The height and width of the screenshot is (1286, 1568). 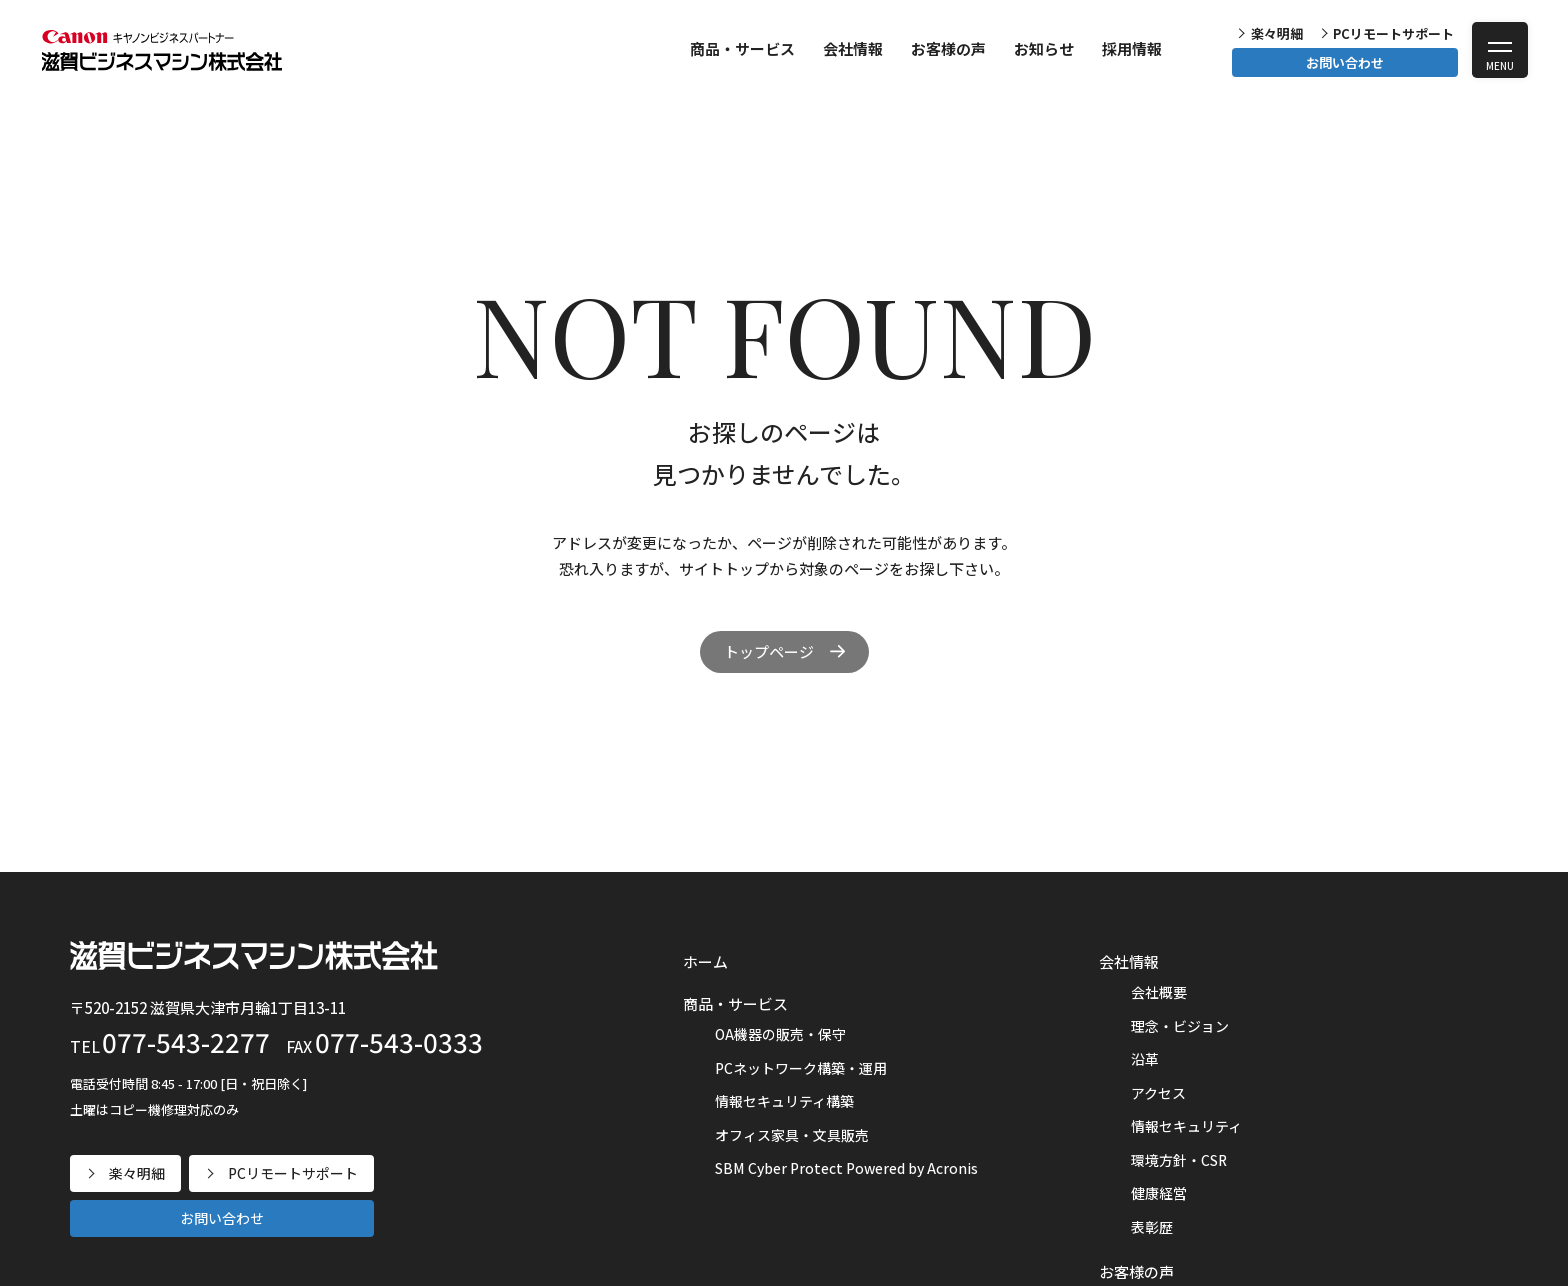 What do you see at coordinates (846, 1168) in the screenshot?
I see `SBM Cyber Protect Powered by Acronis` at bounding box center [846, 1168].